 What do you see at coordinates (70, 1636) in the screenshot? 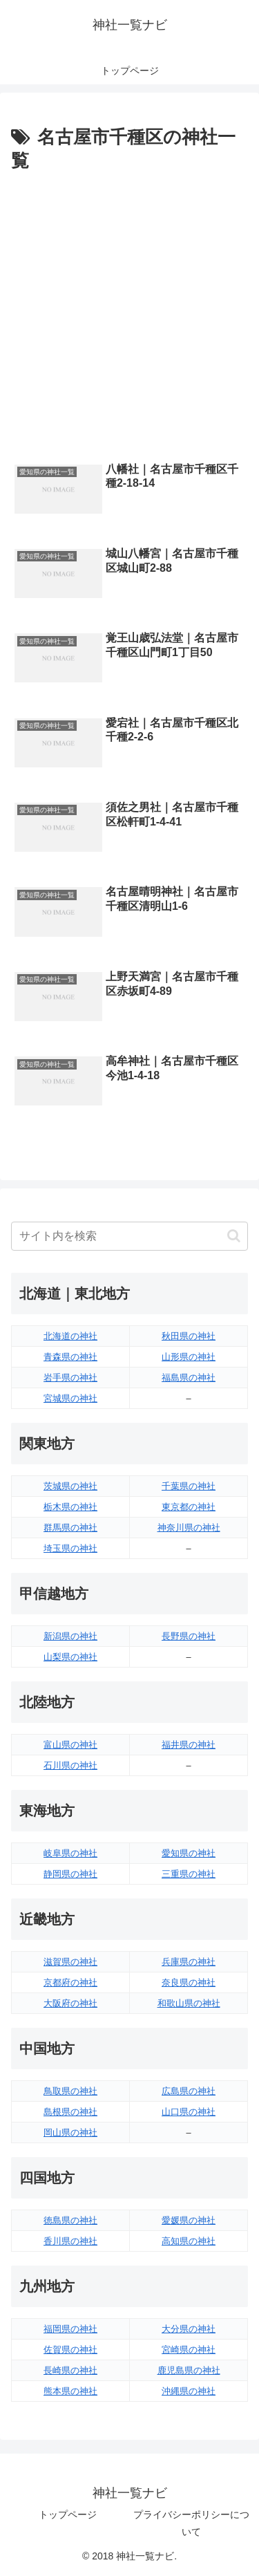
I see `新潟県の神社` at bounding box center [70, 1636].